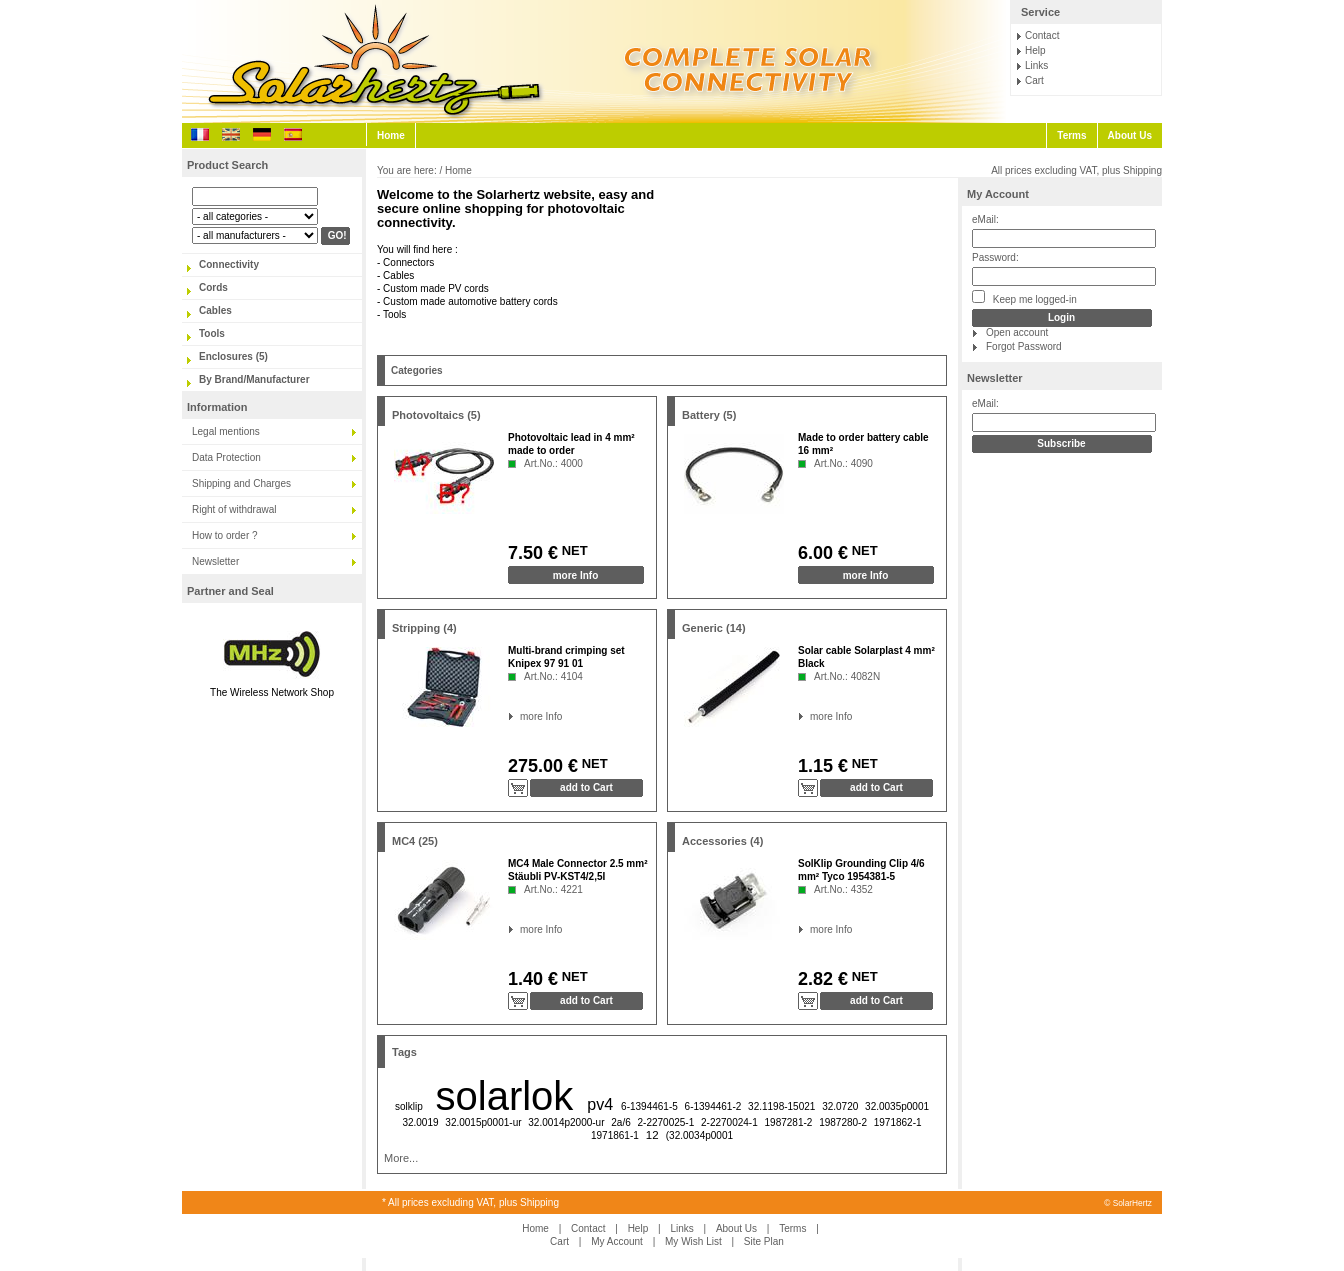 Image resolution: width=1344 pixels, height=1271 pixels. What do you see at coordinates (1024, 346) in the screenshot?
I see `Forgot Password` at bounding box center [1024, 346].